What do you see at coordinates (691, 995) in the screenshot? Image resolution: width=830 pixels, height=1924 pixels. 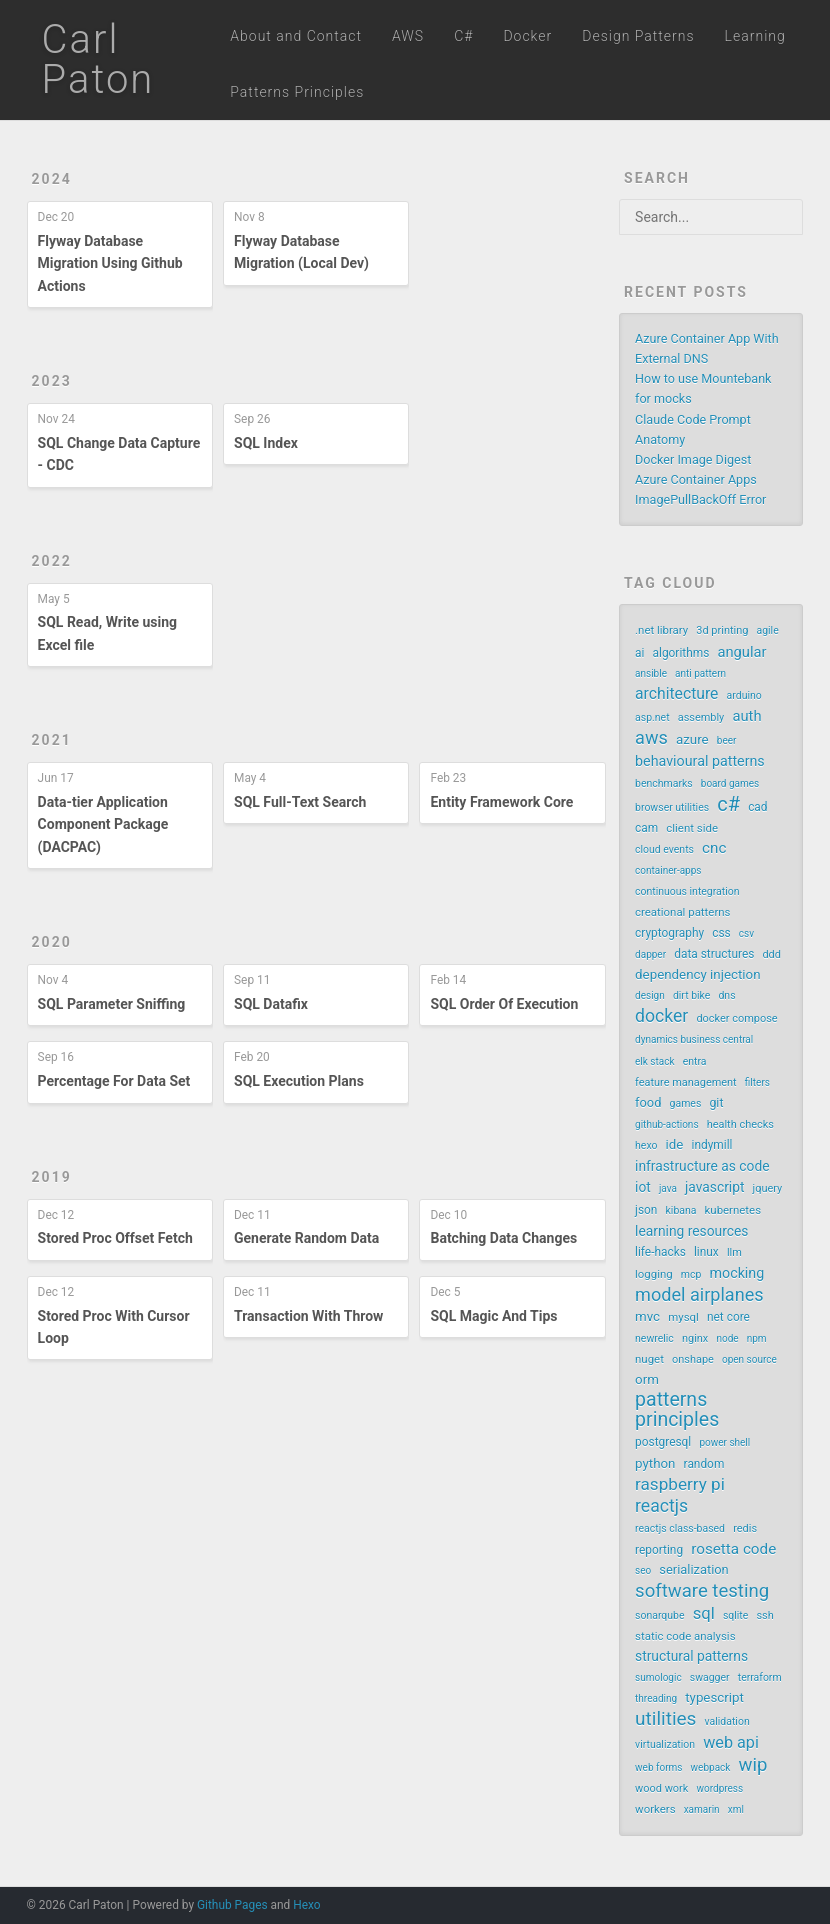 I see `dirt bike` at bounding box center [691, 995].